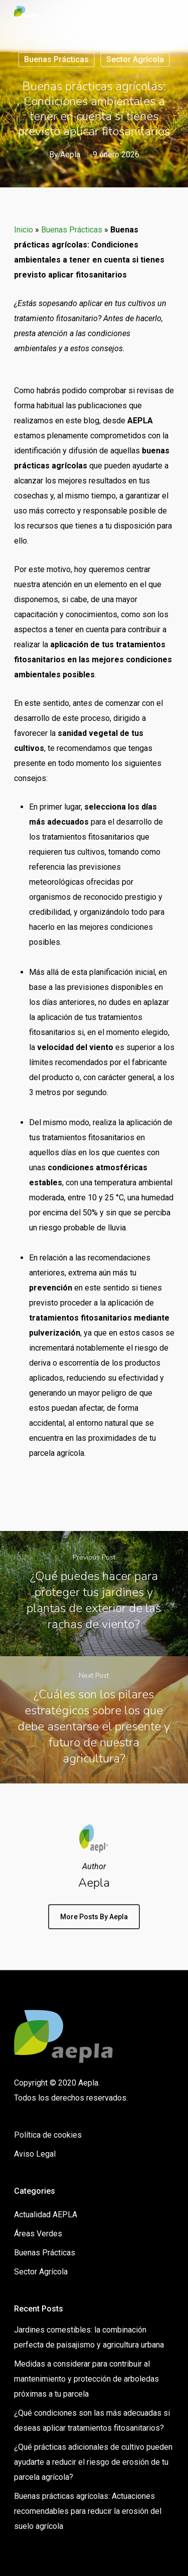  What do you see at coordinates (168, 12) in the screenshot?
I see `[Navigation Menu]` at bounding box center [168, 12].